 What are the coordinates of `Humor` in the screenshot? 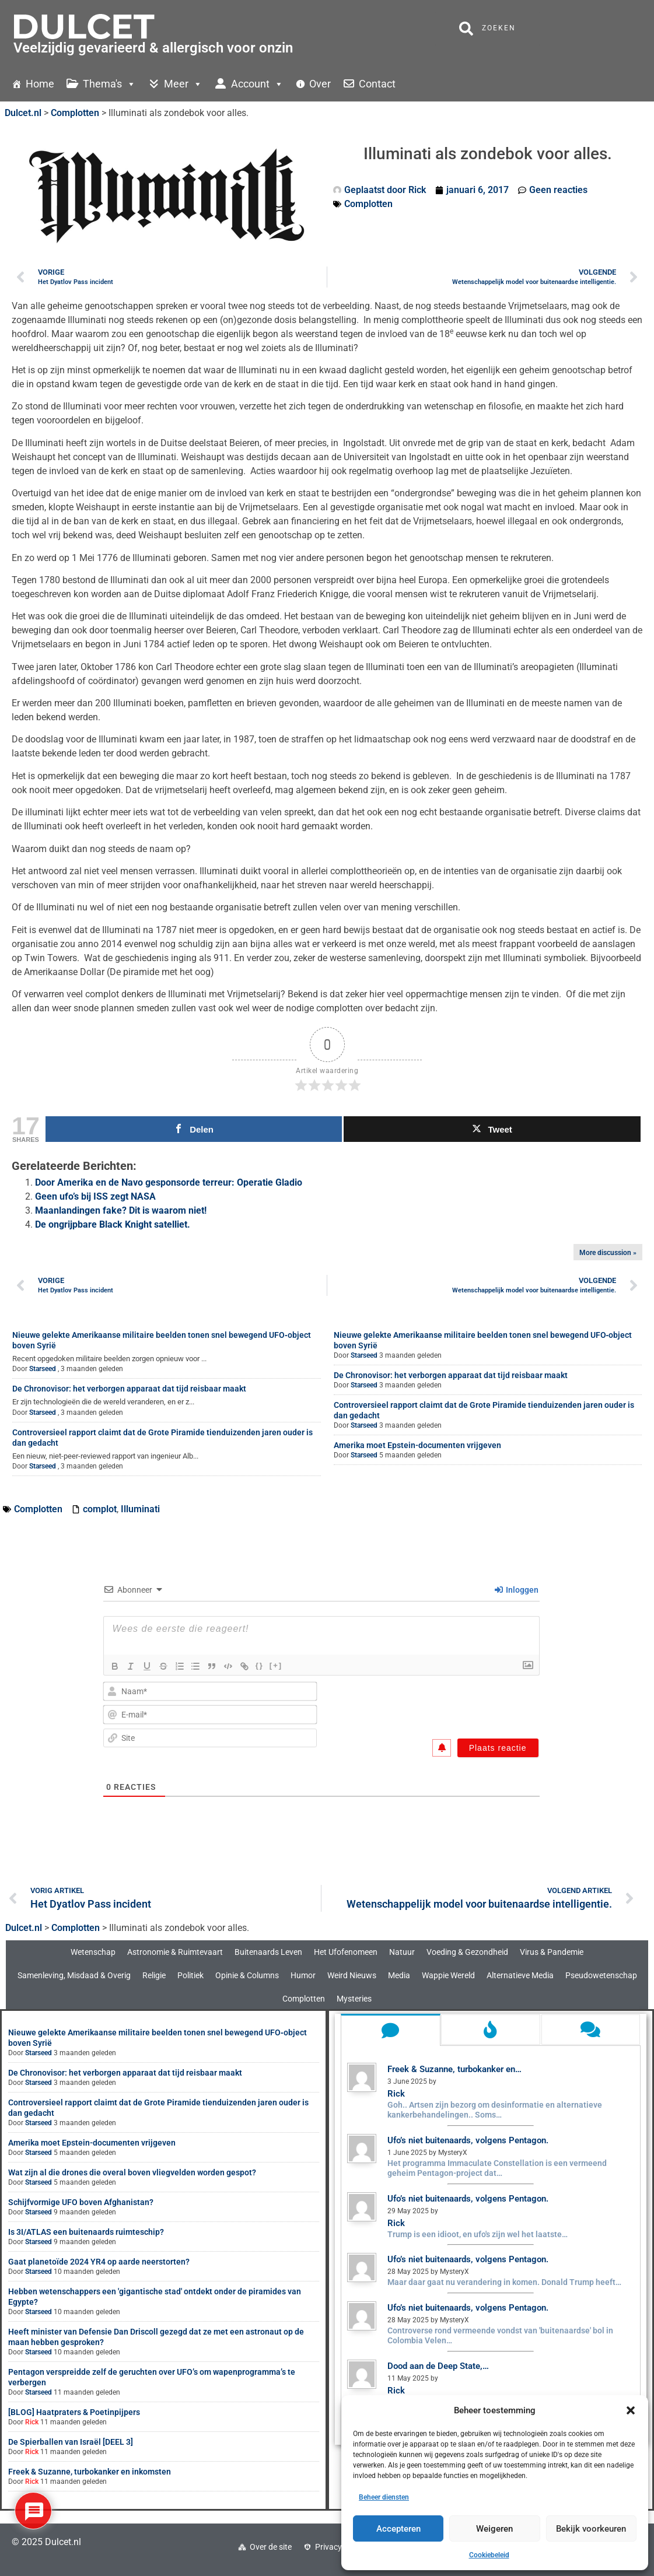 It's located at (303, 1975).